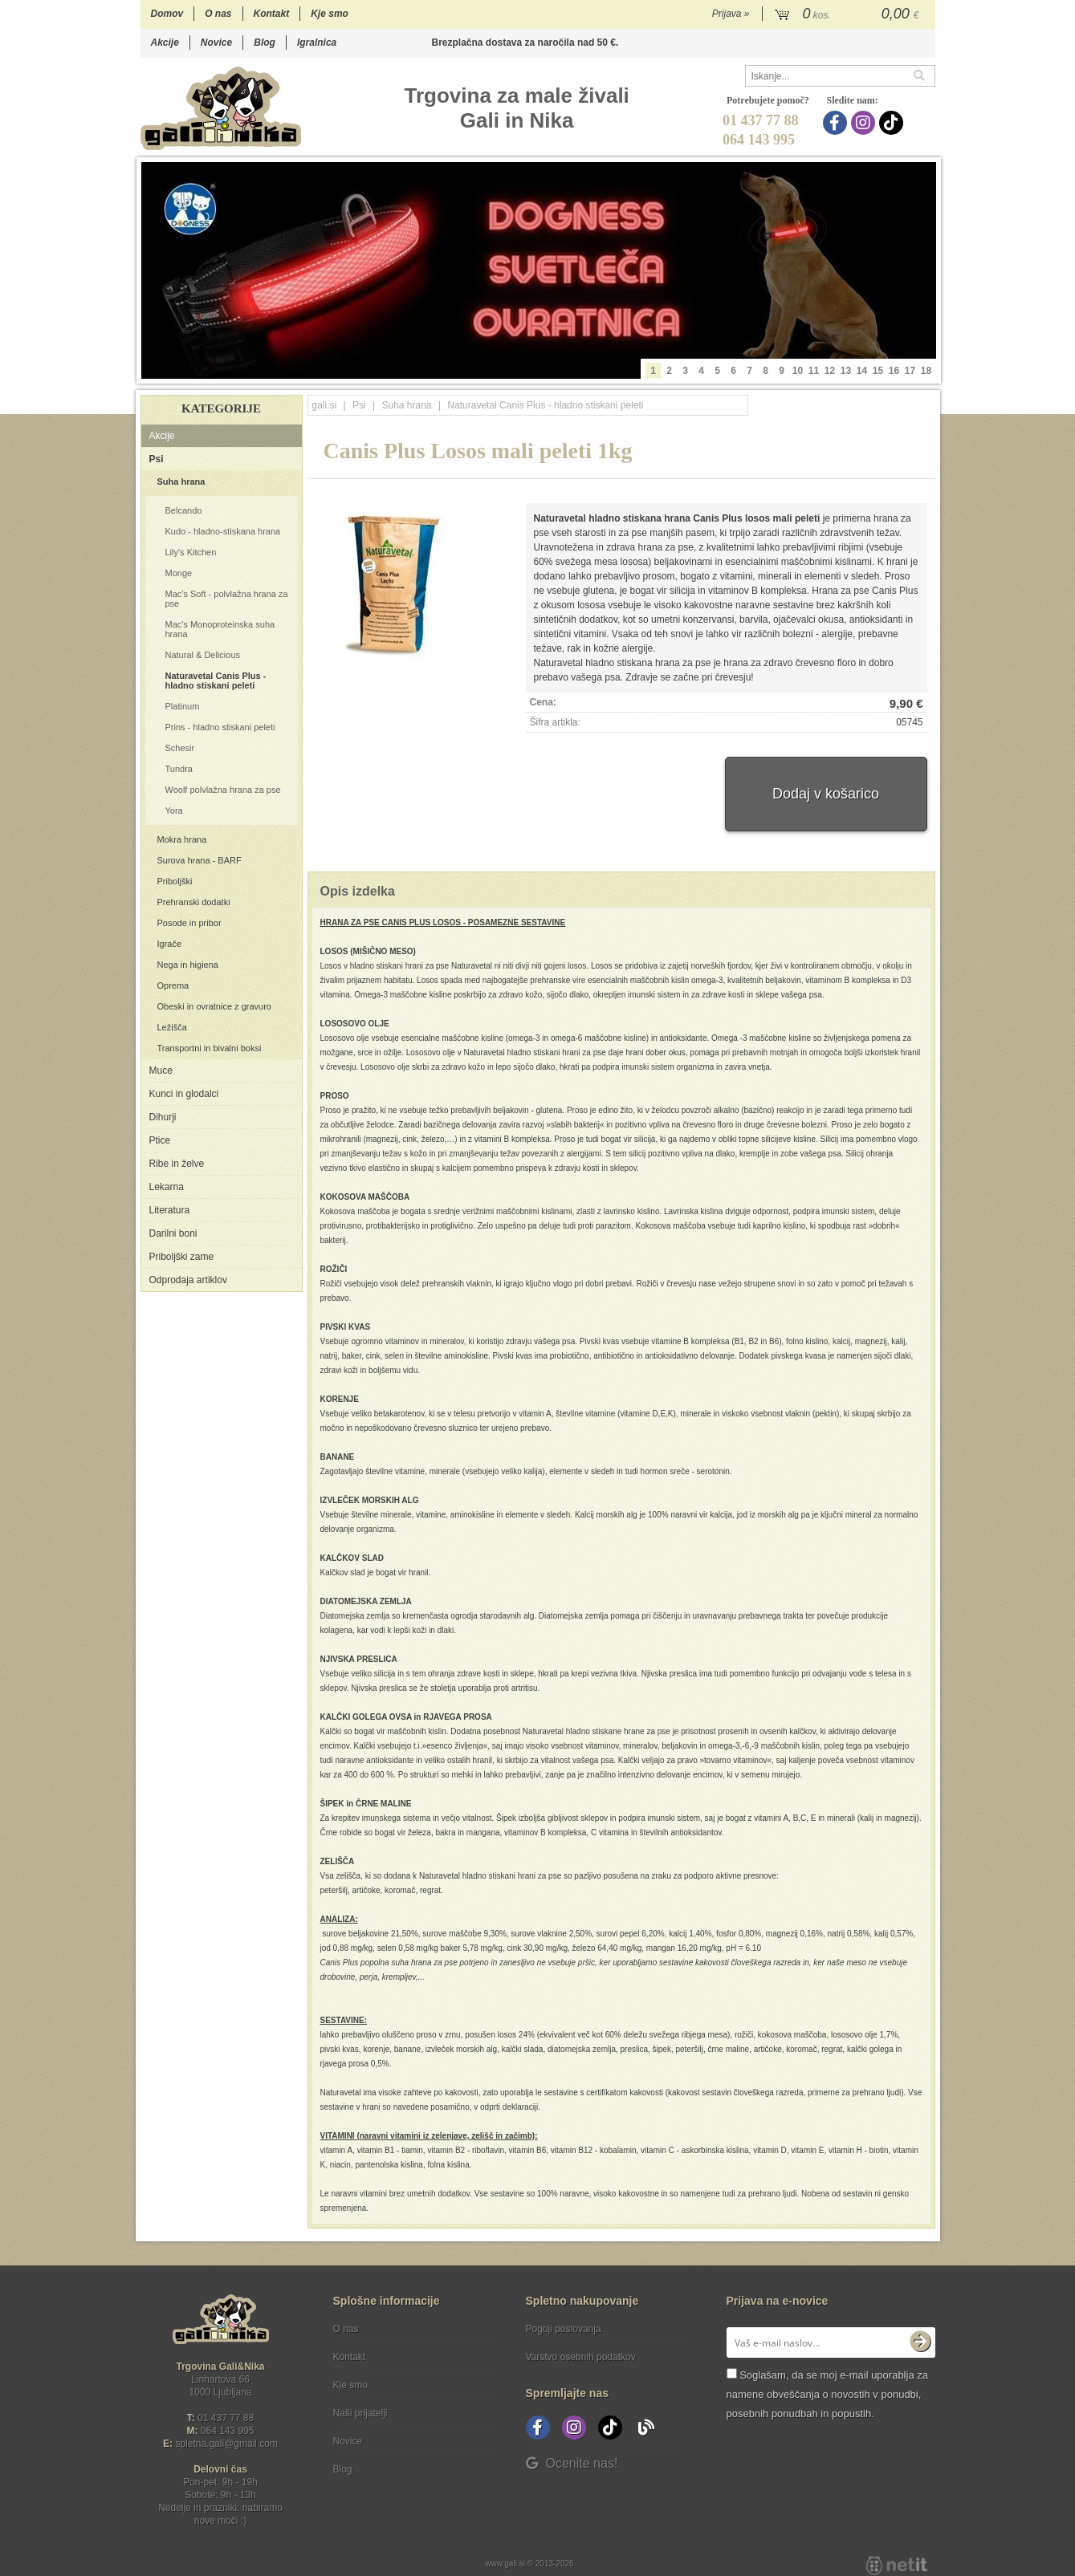  What do you see at coordinates (209, 1048) in the screenshot?
I see `Transportni in bivalni boksi` at bounding box center [209, 1048].